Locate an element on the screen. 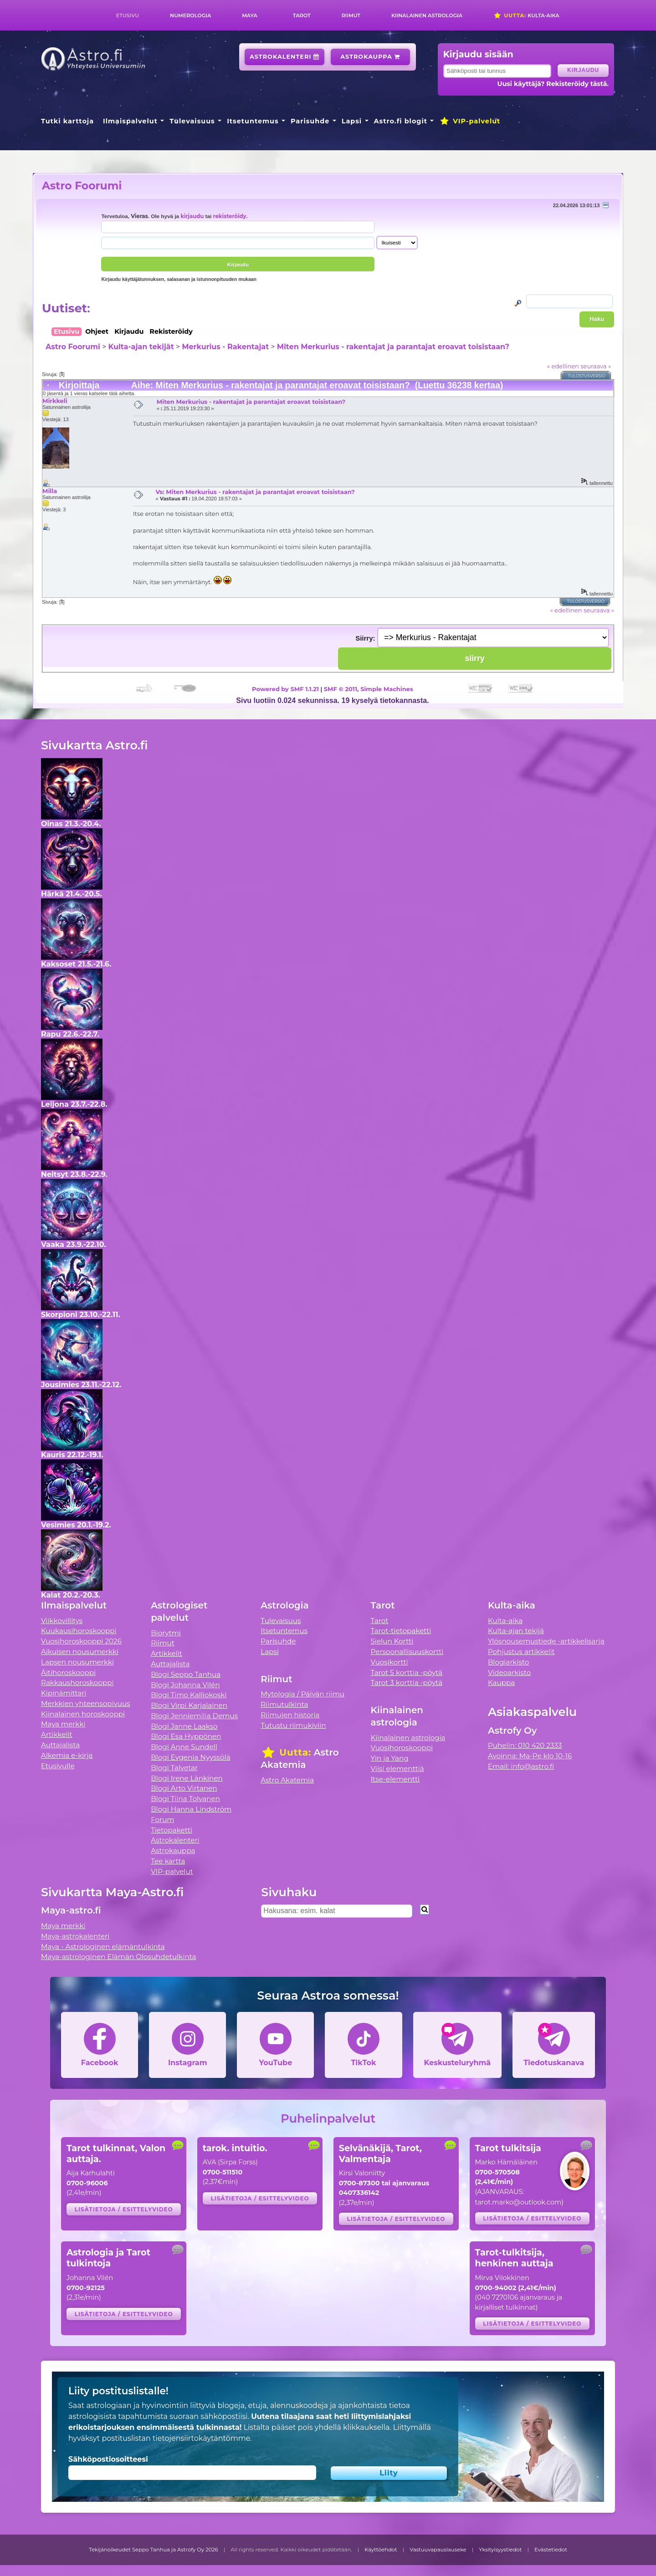 The image size is (656, 2576). Auttajalista is located at coordinates (60, 1745).